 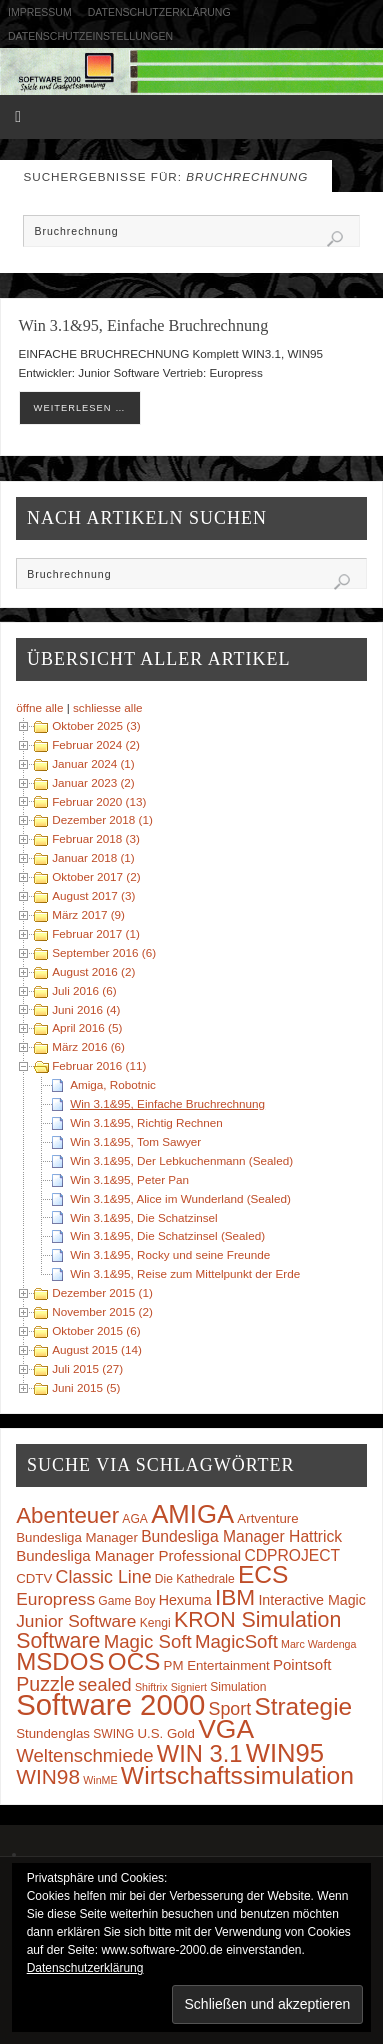 I want to click on Win 3.1&95, Einfache Bruchrechnung, so click(x=144, y=326).